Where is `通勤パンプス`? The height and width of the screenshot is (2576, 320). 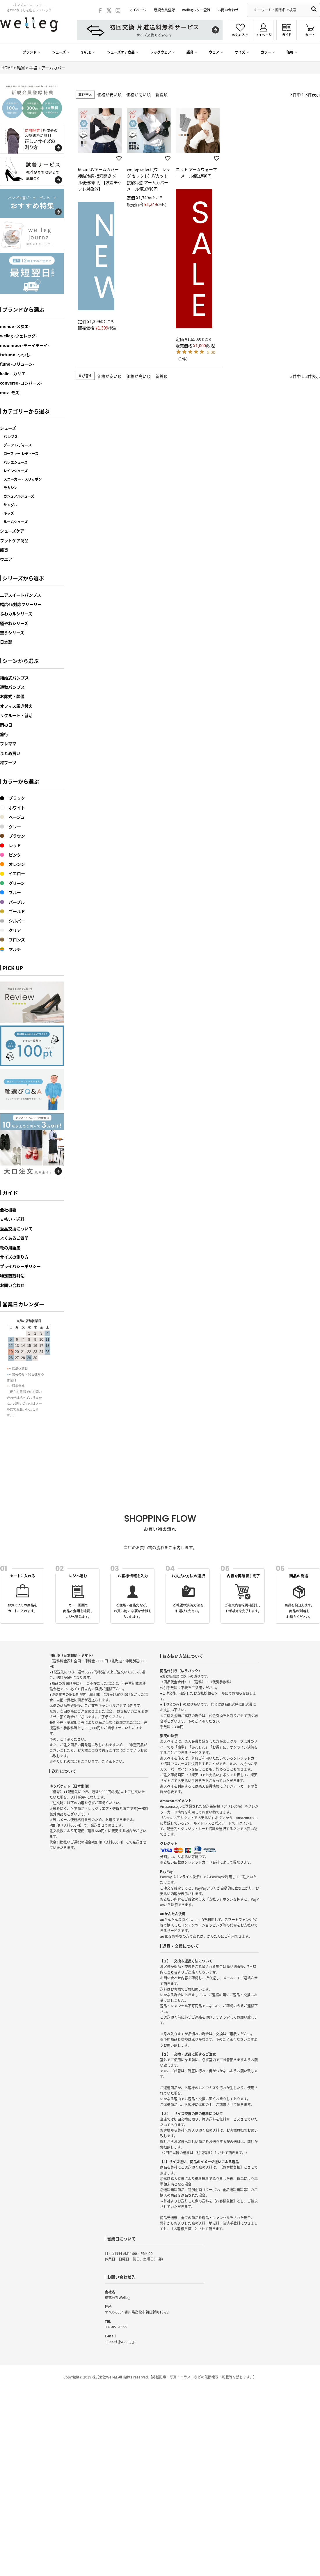 通勤パンプス is located at coordinates (12, 687).